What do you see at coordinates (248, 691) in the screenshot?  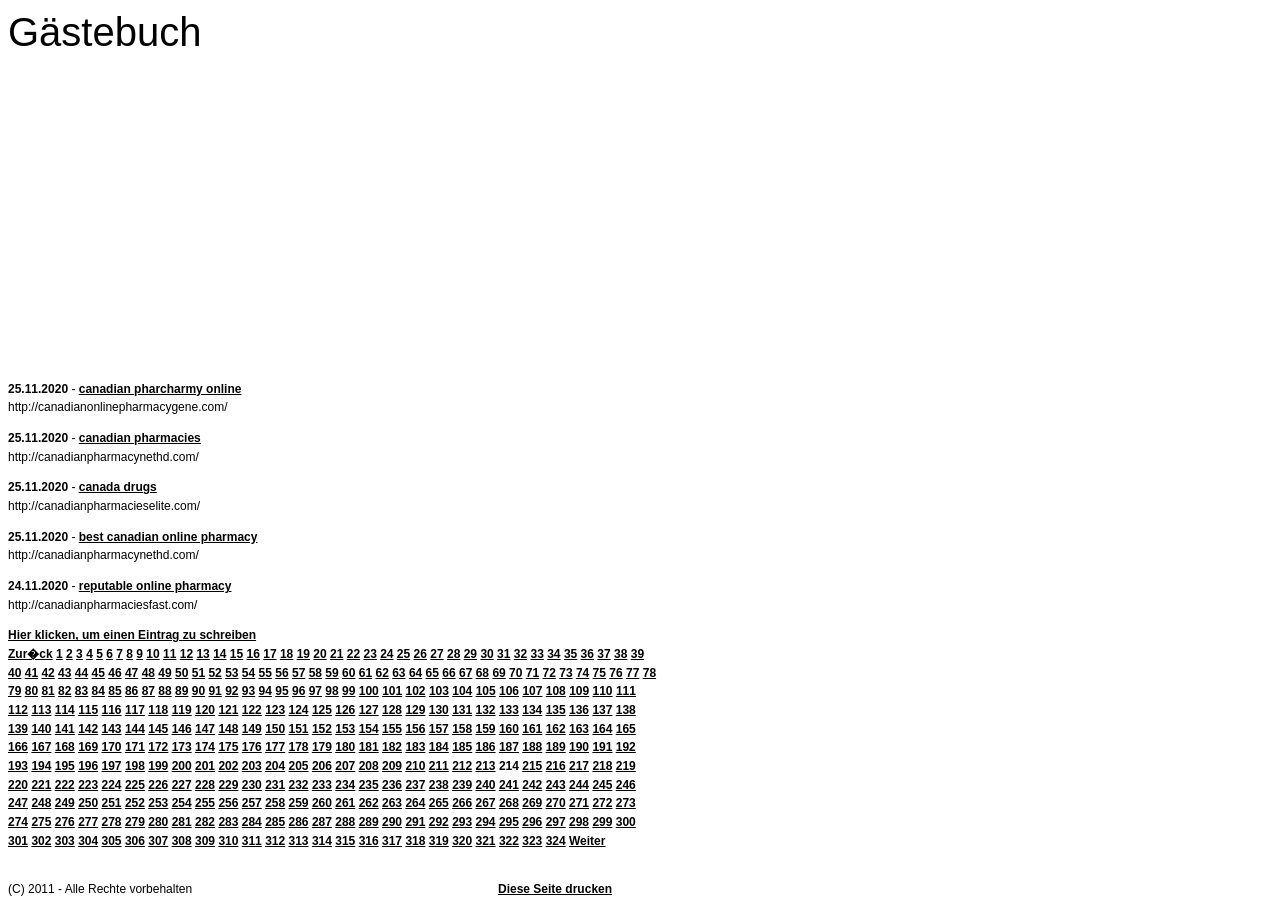 I see `93` at bounding box center [248, 691].